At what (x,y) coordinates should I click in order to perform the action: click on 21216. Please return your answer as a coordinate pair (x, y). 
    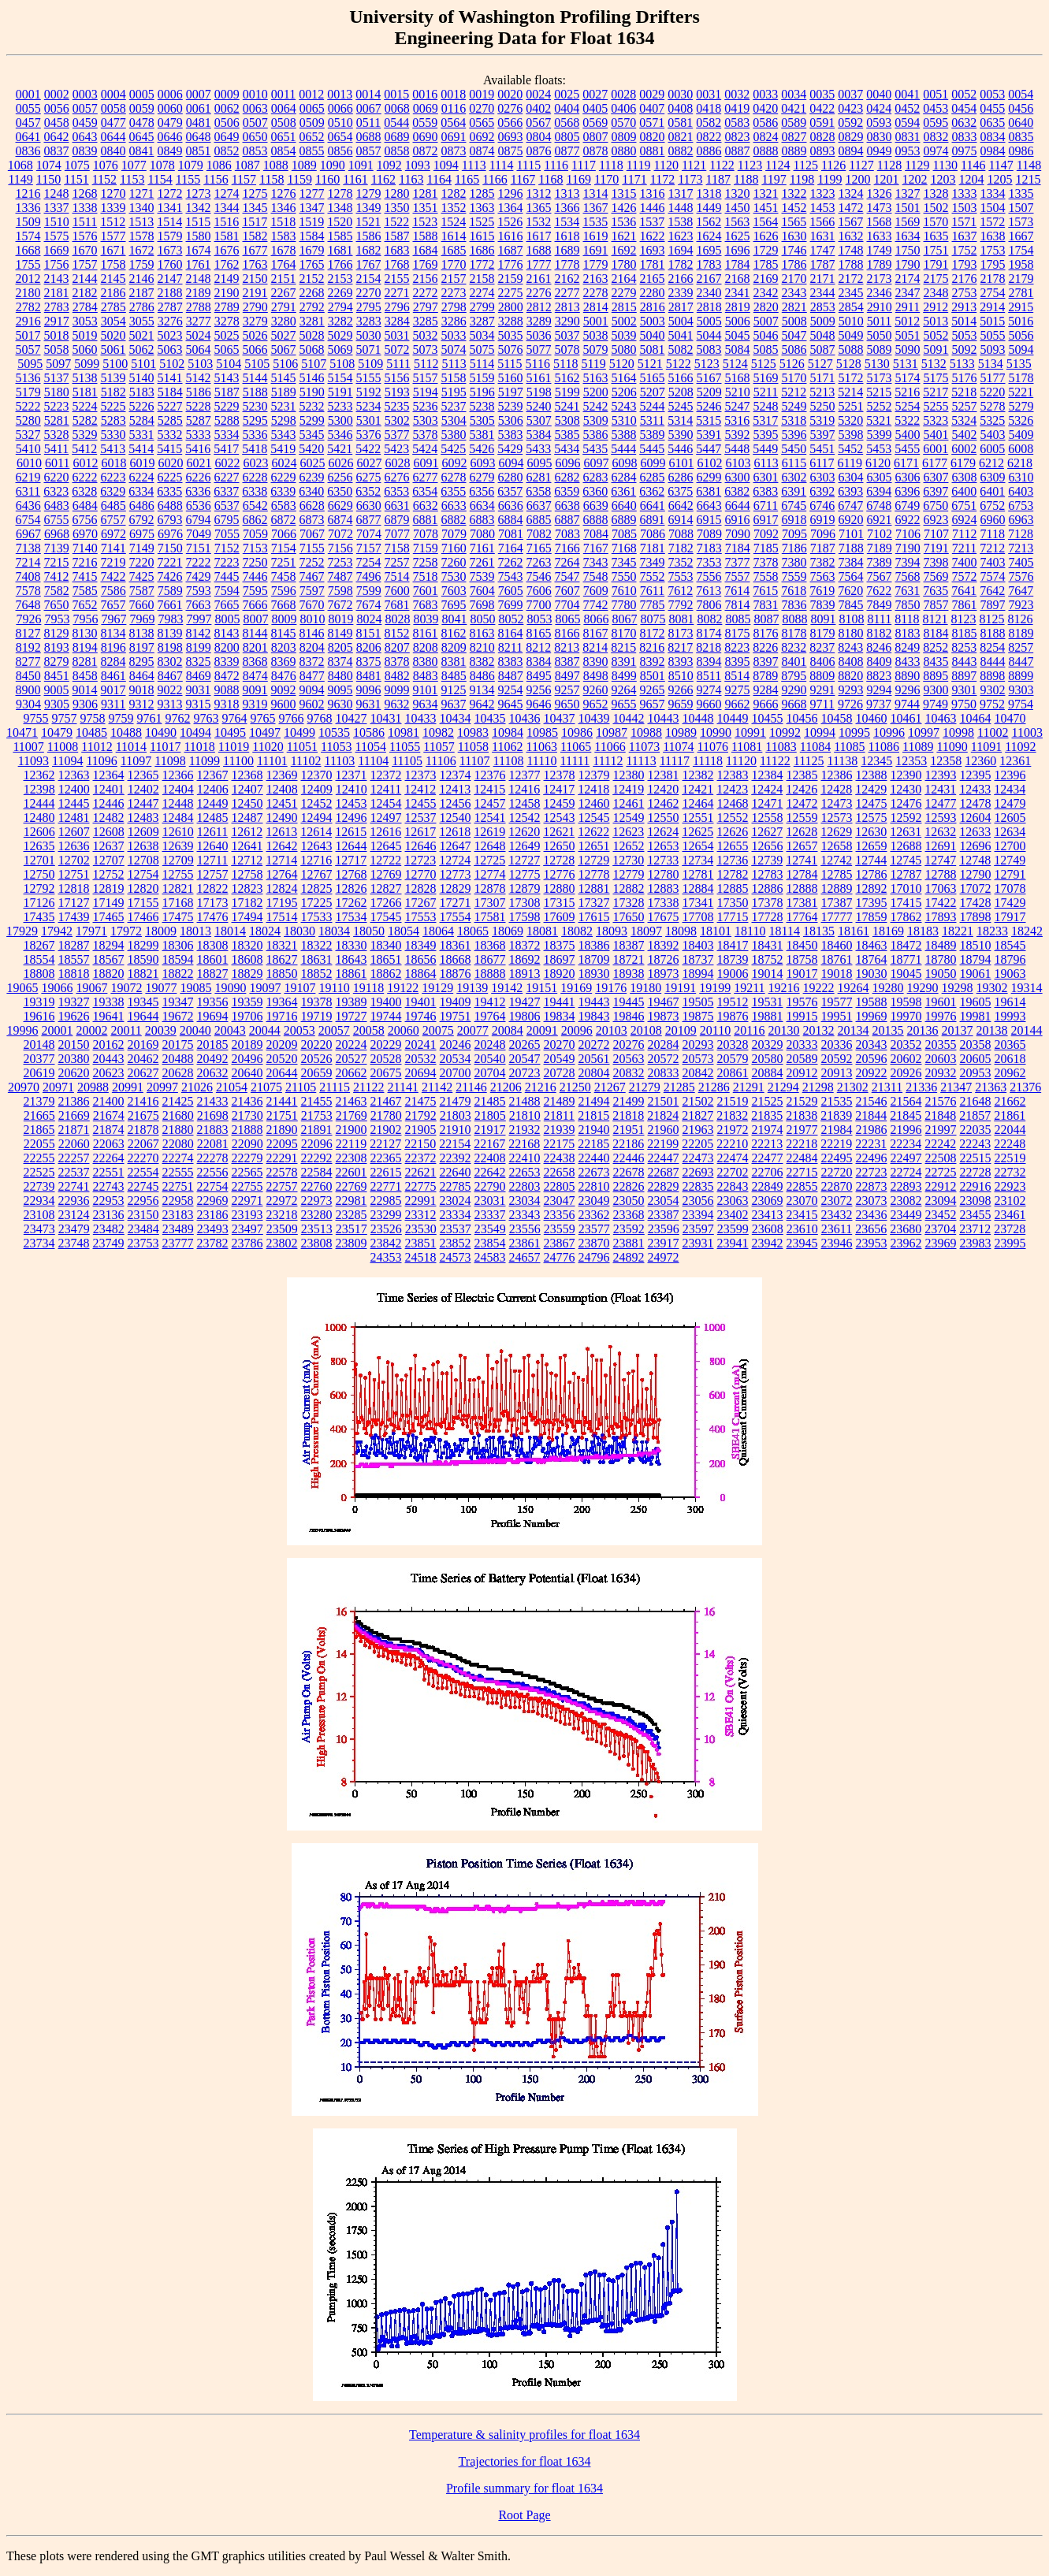
    Looking at the image, I should click on (540, 1087).